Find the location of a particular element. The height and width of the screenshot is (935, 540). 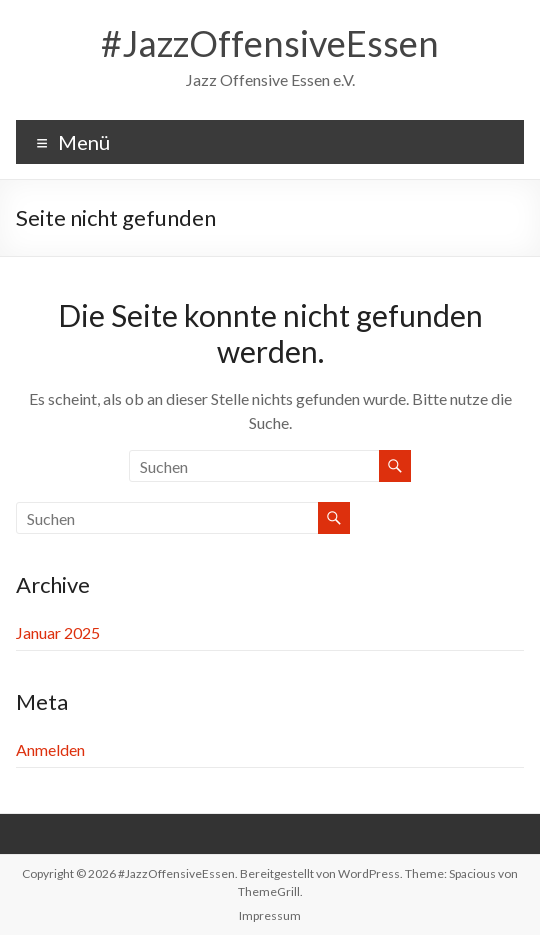

Impressum is located at coordinates (270, 915).